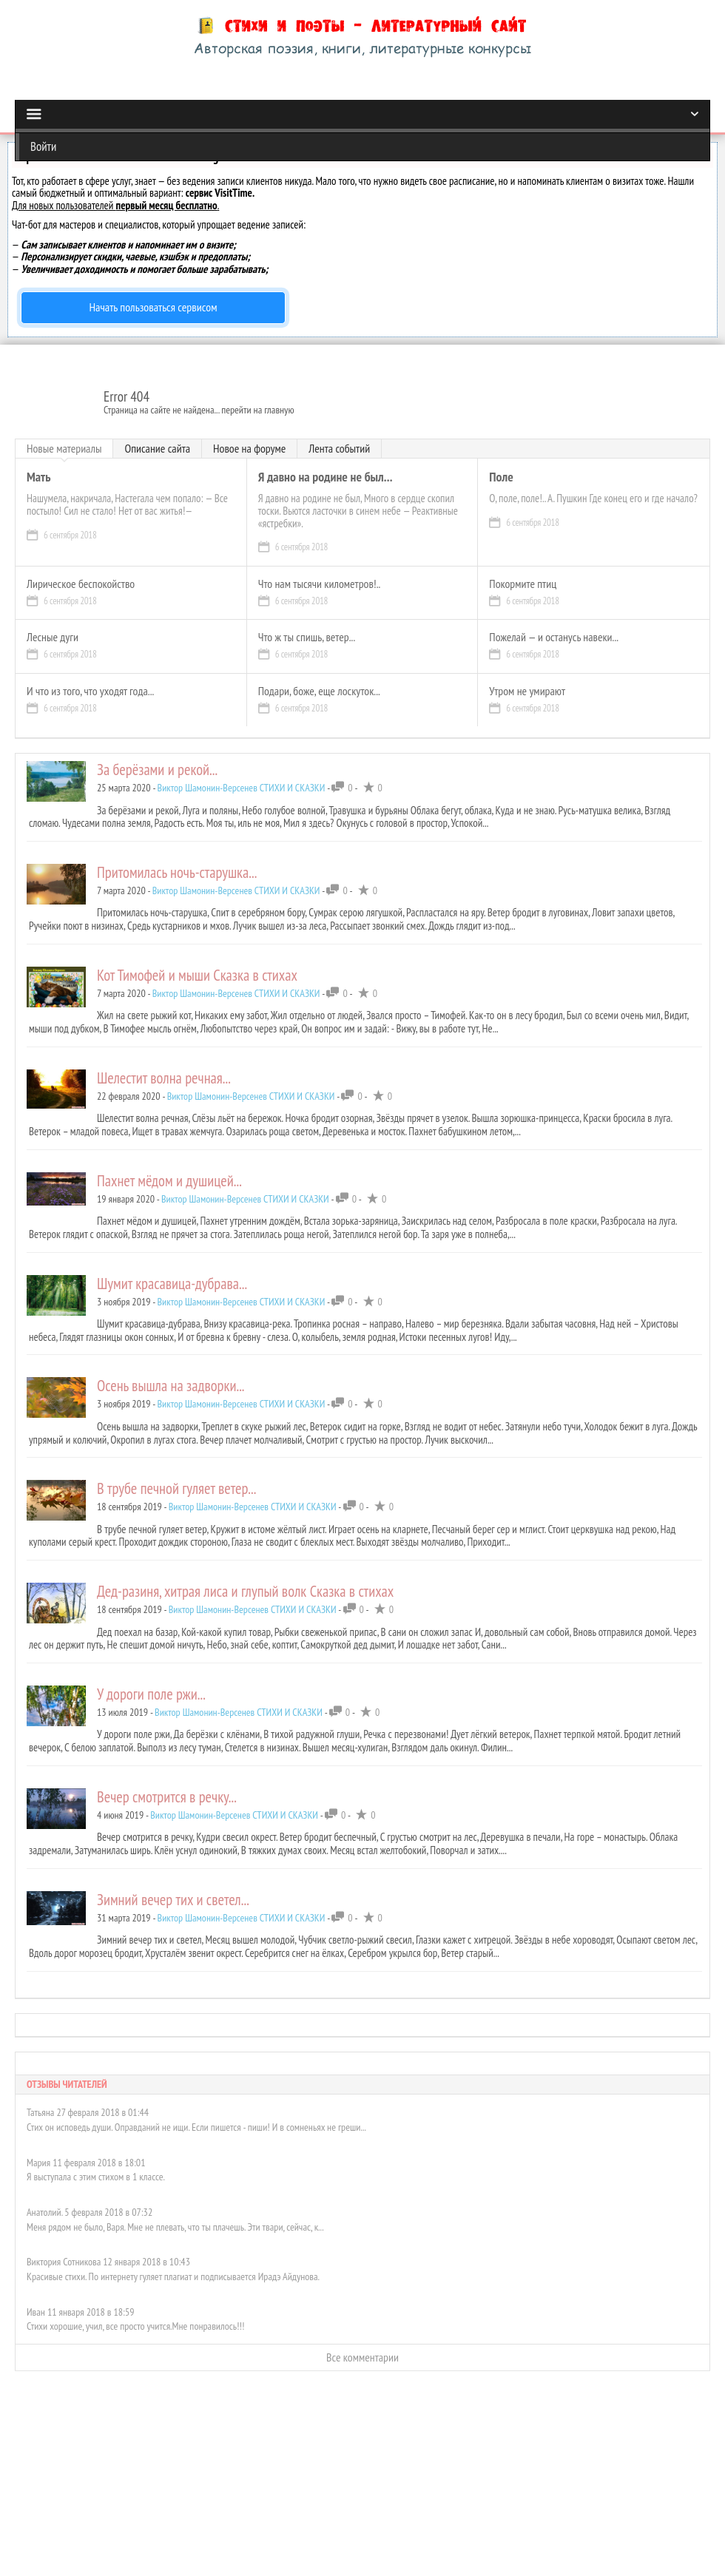  I want to click on Виктор Шамонин-Версенев СТИХИ И СКАЗКИ, so click(242, 787).